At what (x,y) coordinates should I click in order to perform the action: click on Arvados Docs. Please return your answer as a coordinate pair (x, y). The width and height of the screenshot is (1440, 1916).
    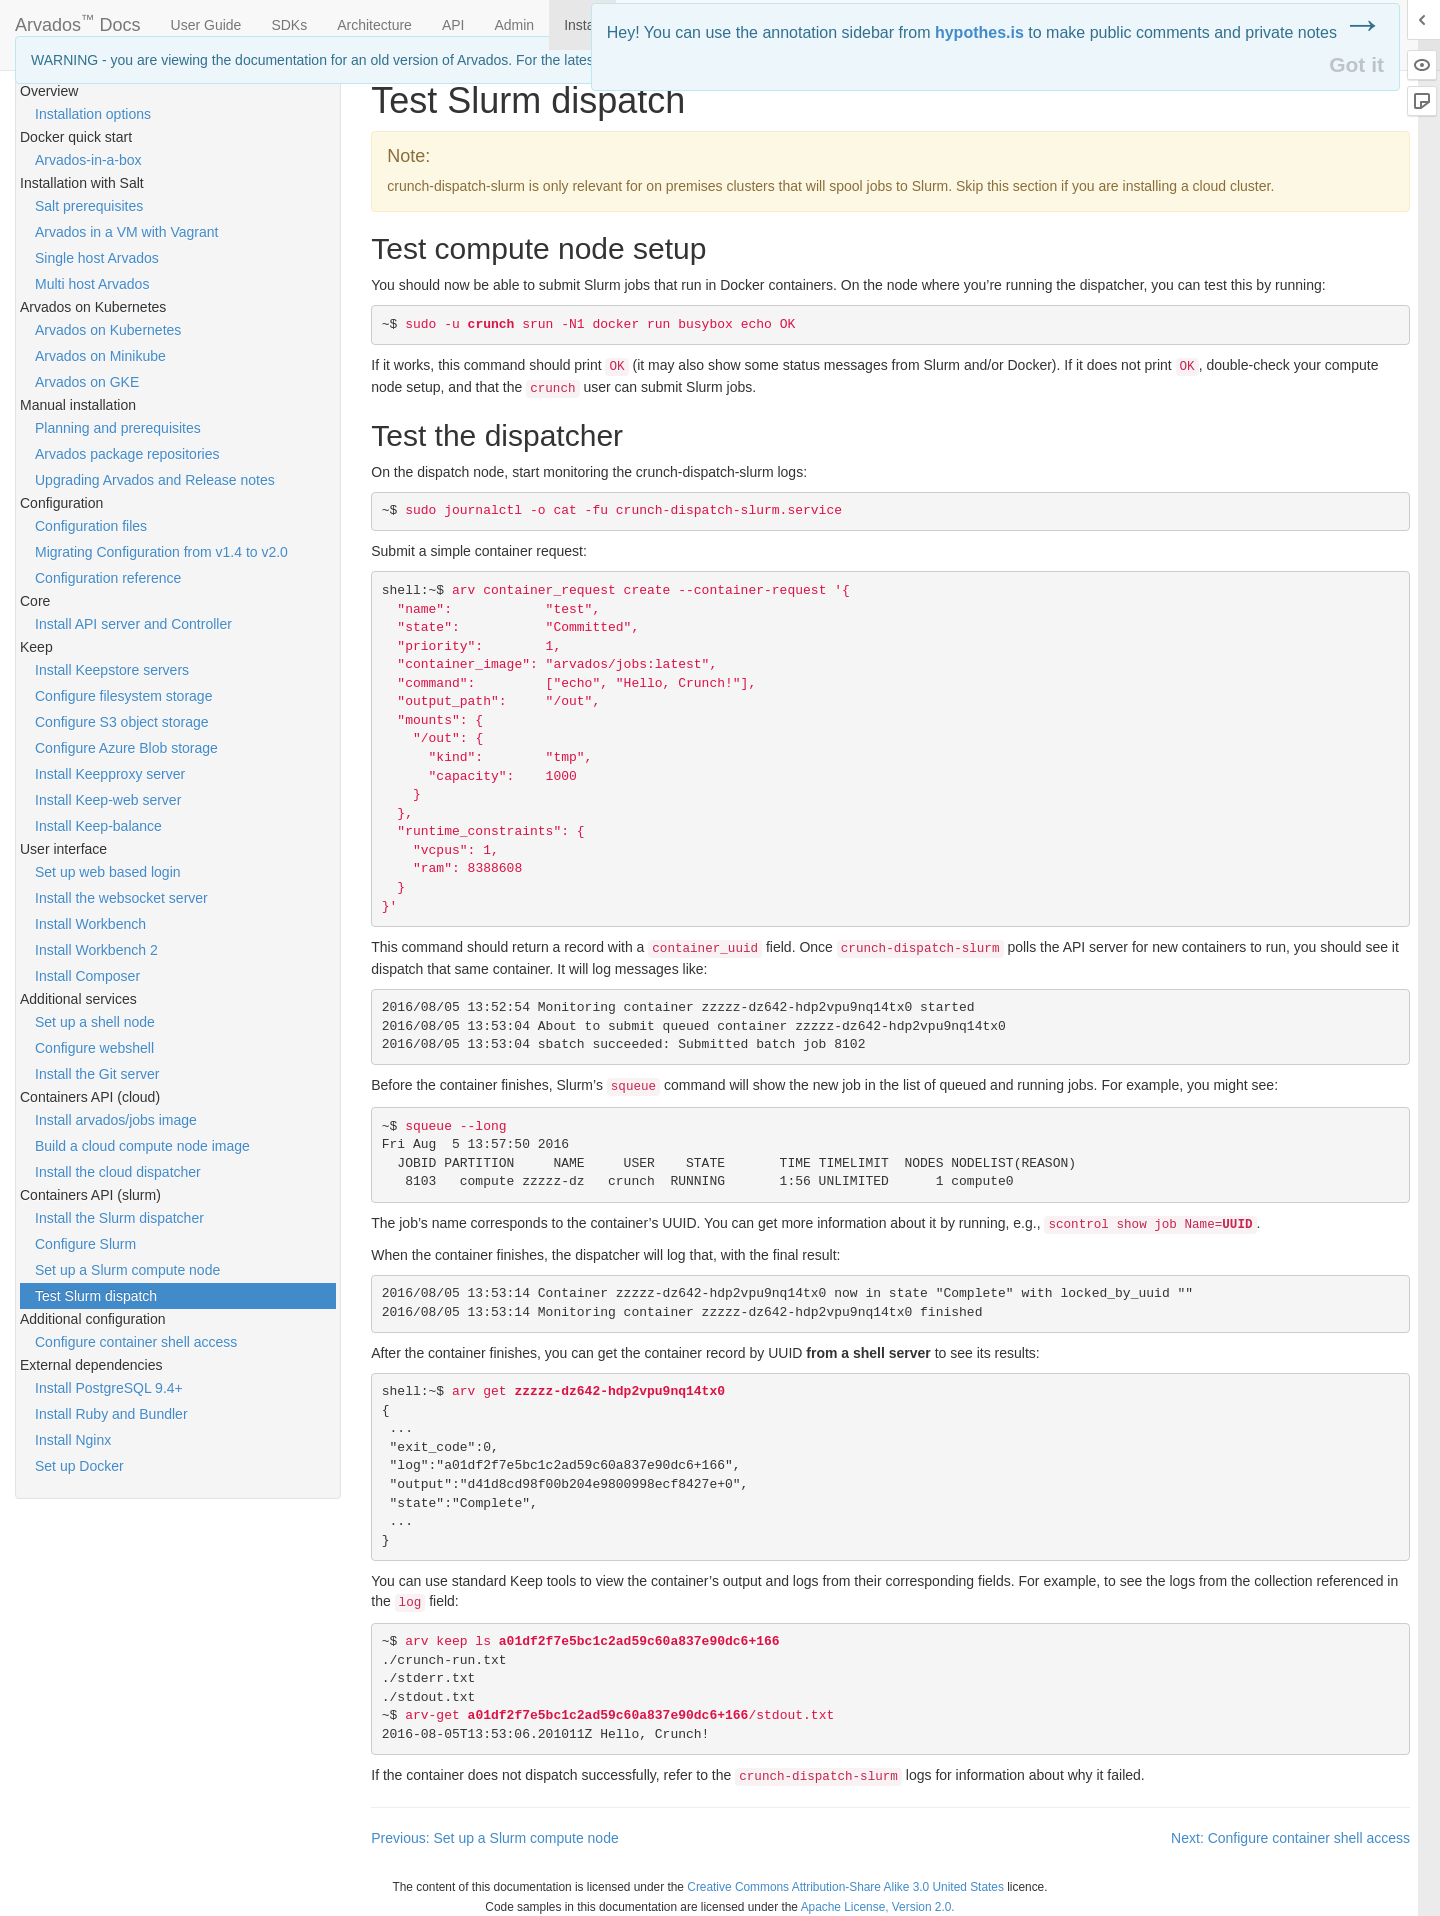
    Looking at the image, I should click on (78, 21).